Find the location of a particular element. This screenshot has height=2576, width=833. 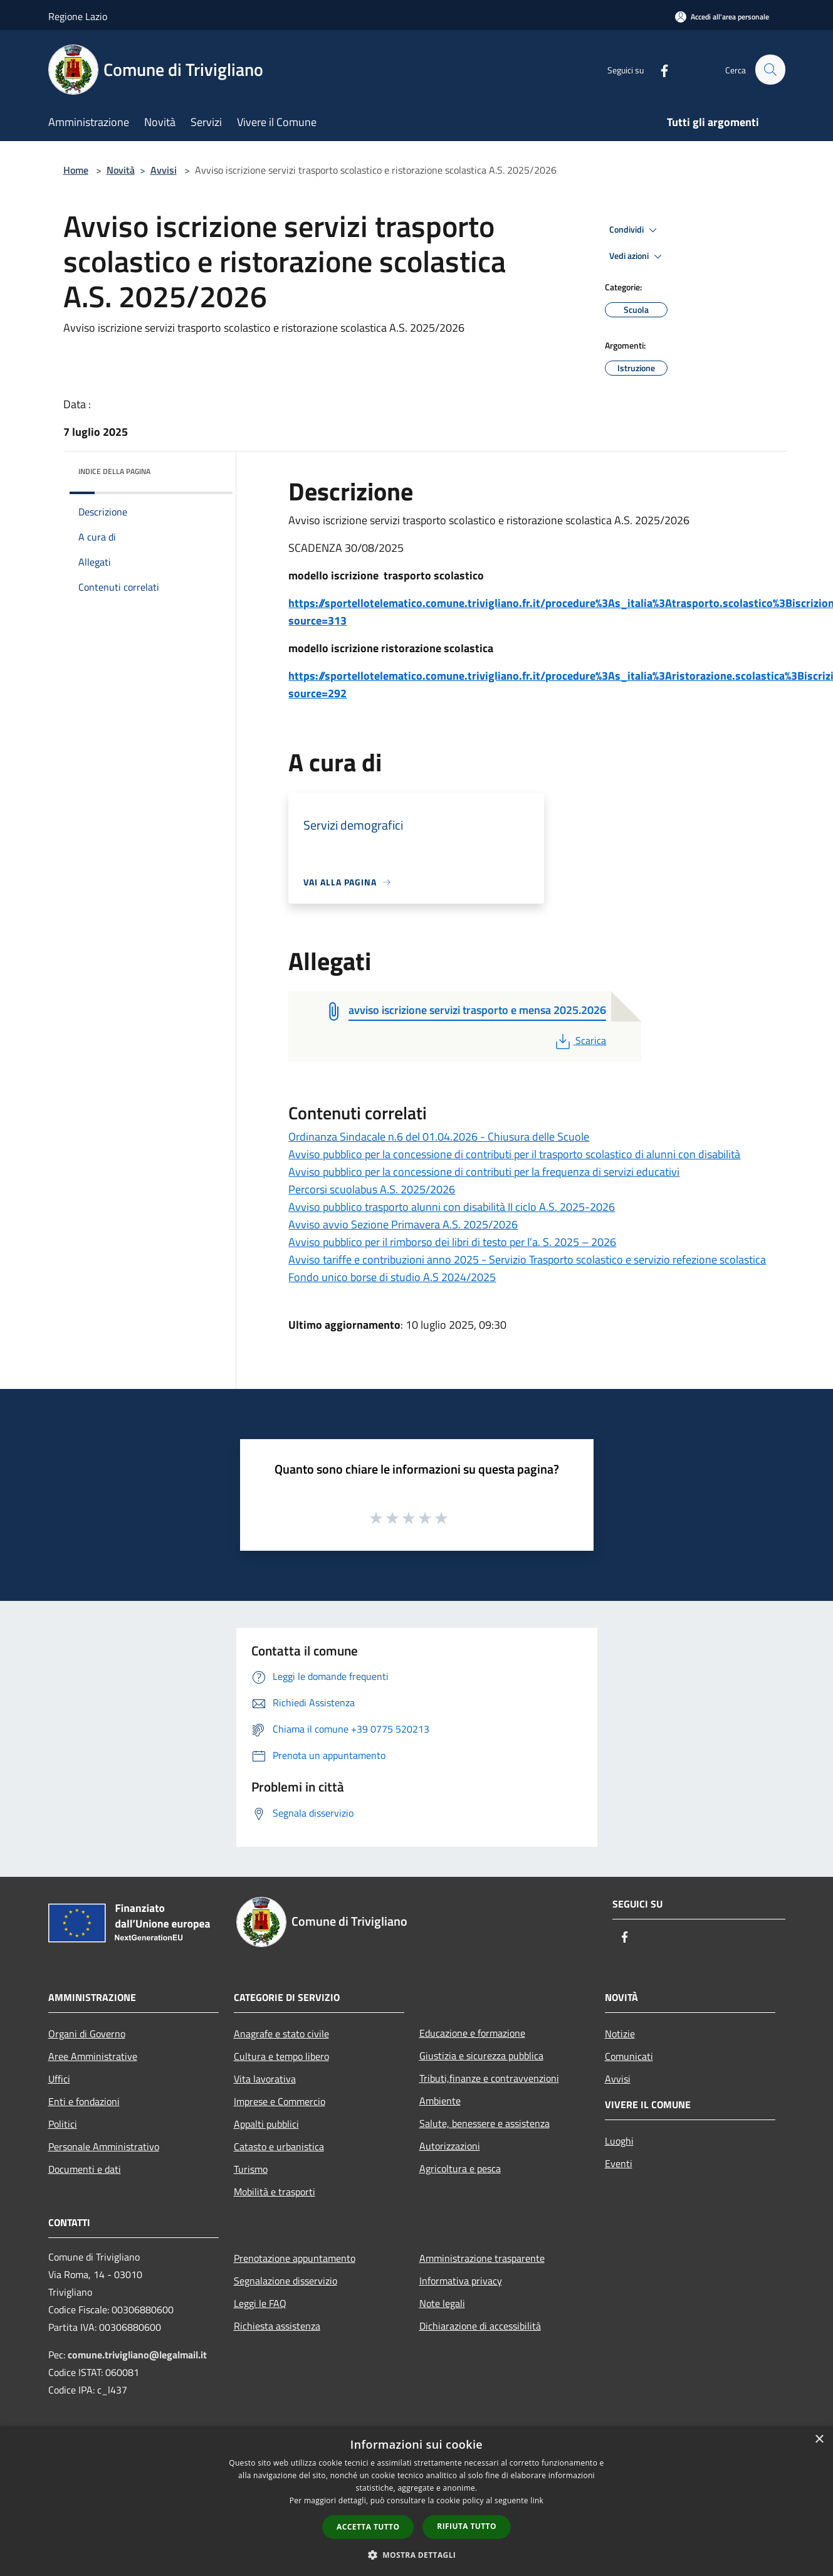

Catasto e urbanistica is located at coordinates (279, 2146).